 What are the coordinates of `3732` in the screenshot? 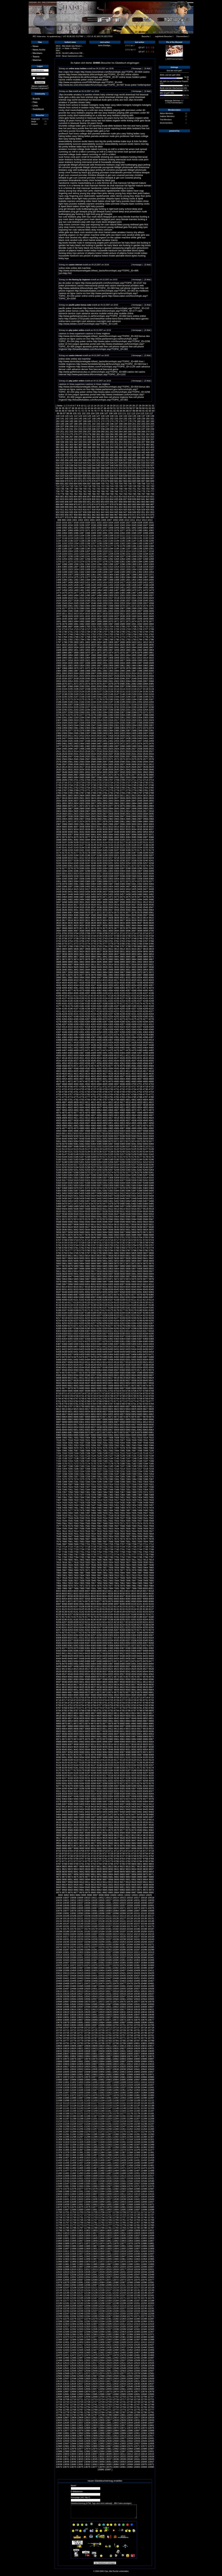 It's located at (140, 936).